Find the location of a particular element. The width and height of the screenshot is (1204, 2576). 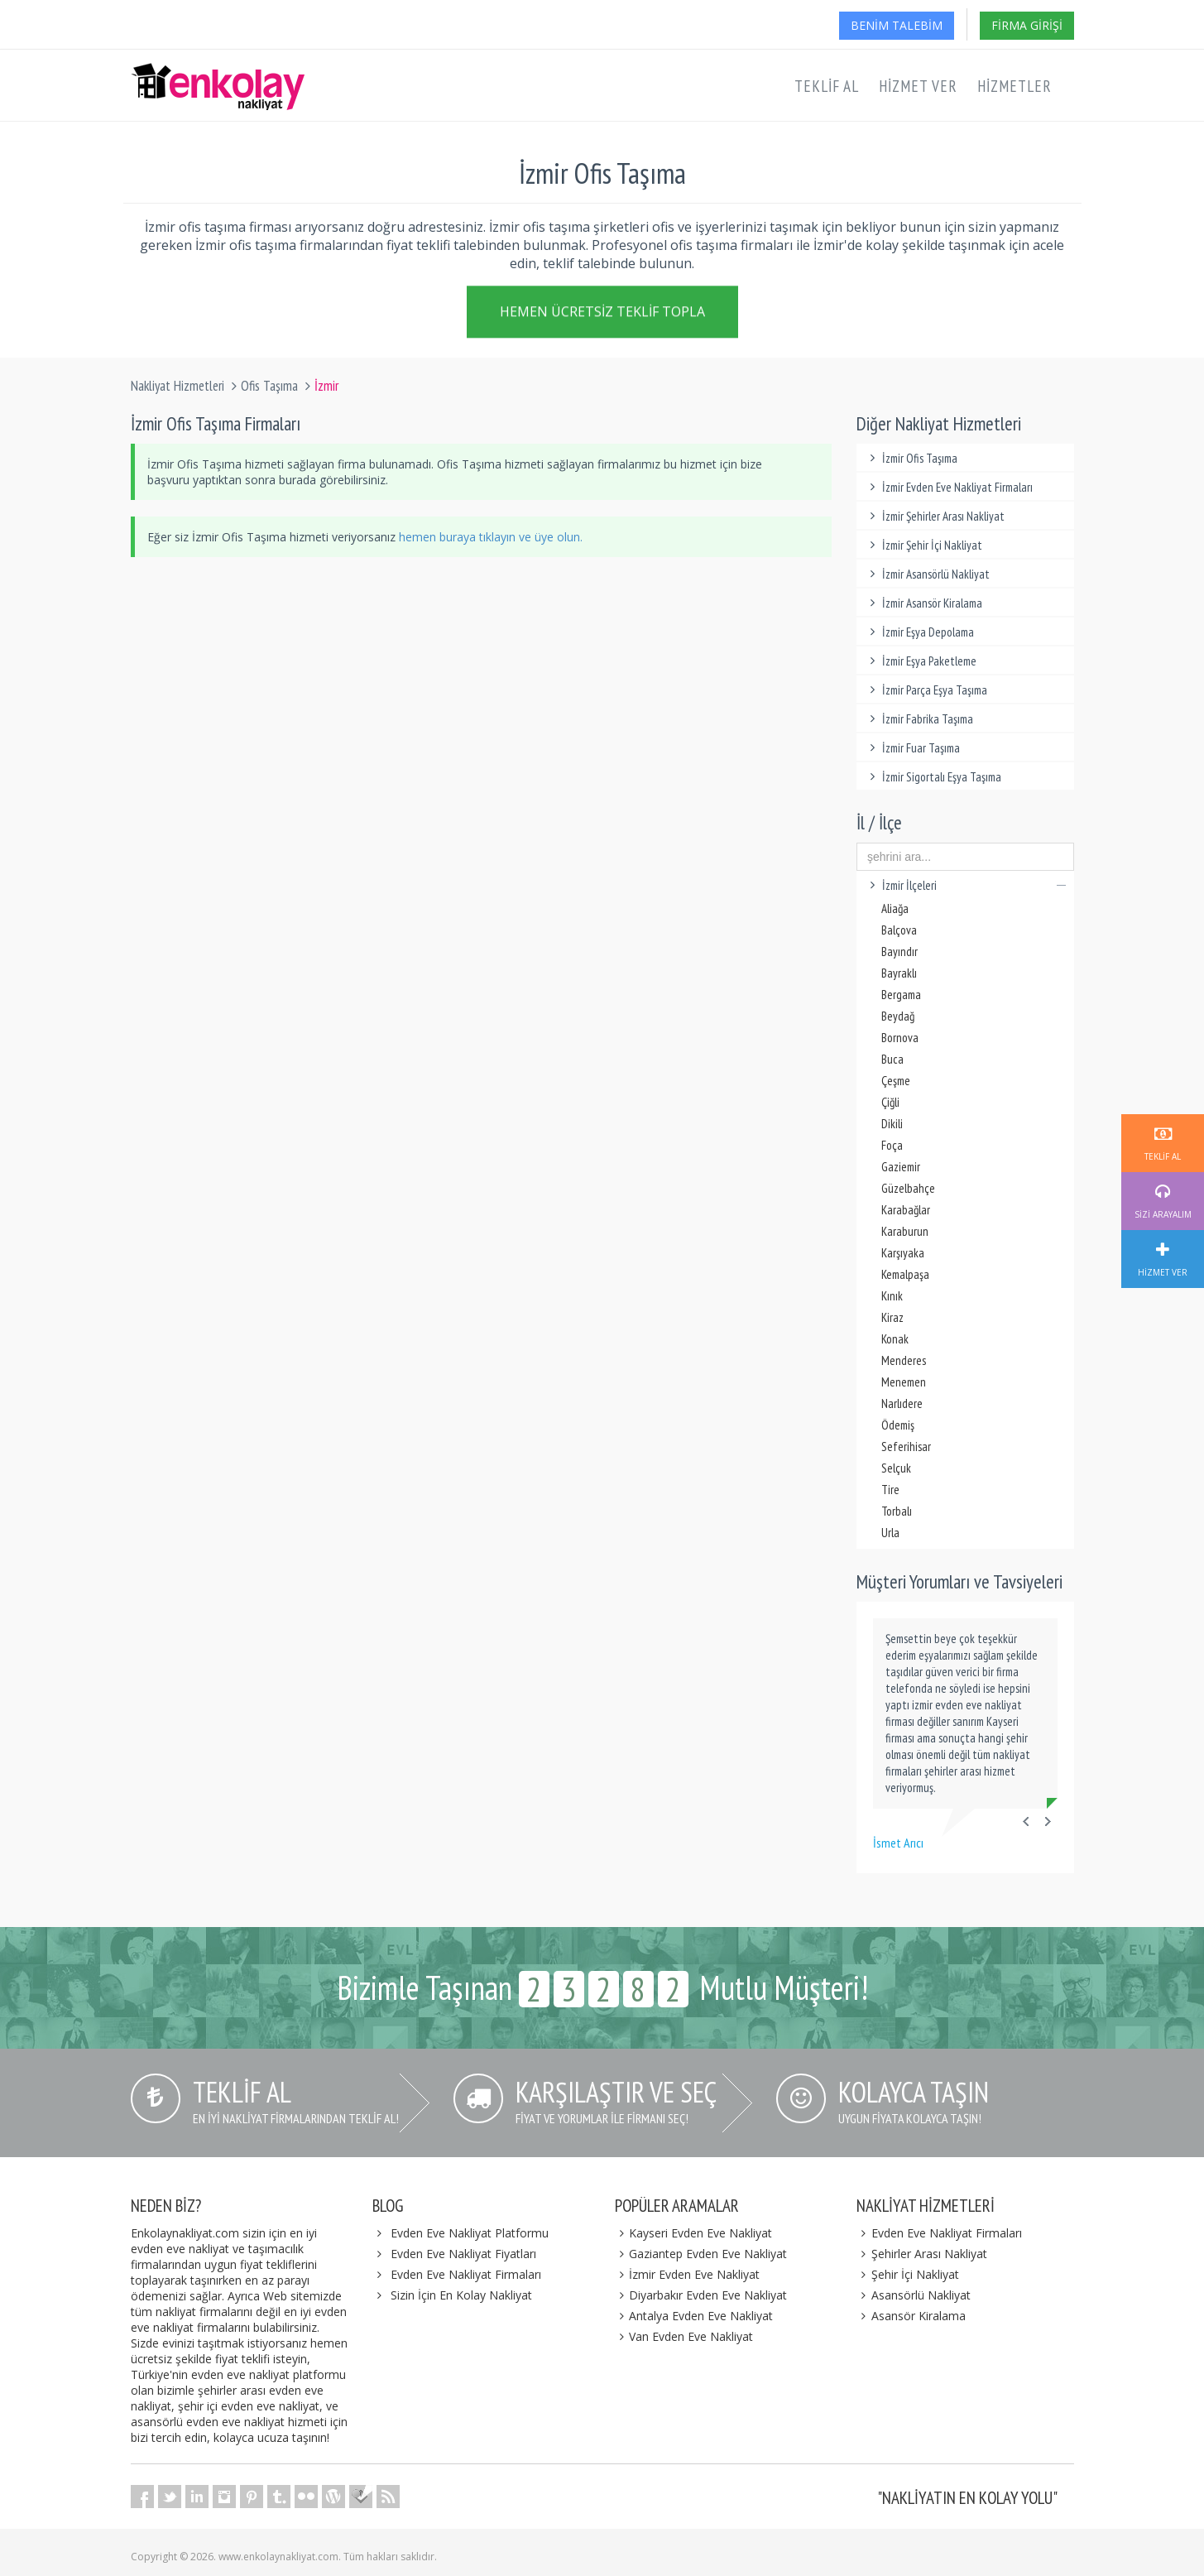

Kiraz is located at coordinates (892, 1317).